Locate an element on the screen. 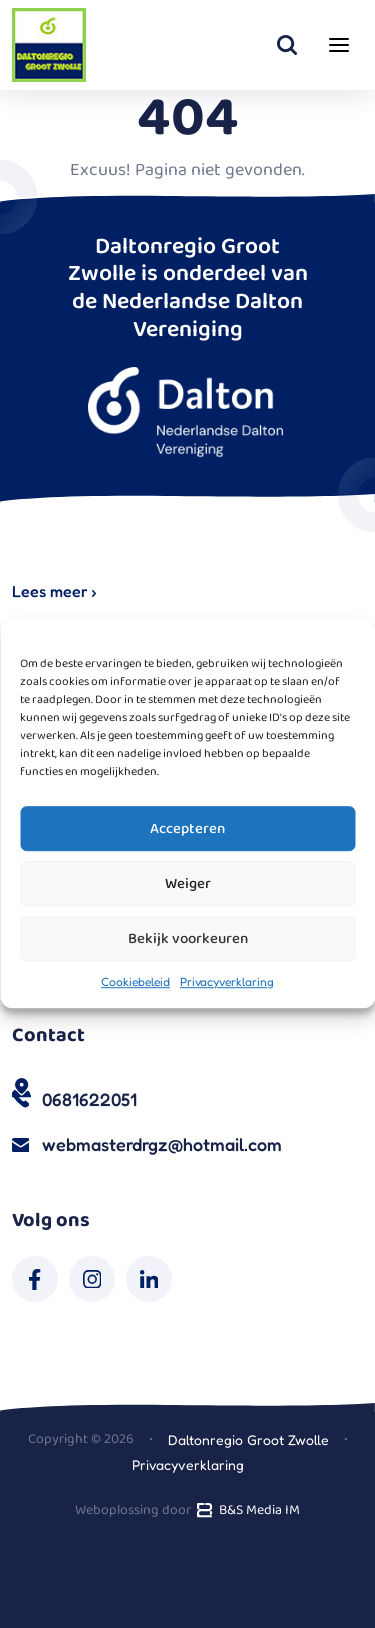 Image resolution: width=375 pixels, height=1628 pixels. Daltonregio Groot Zwolle is located at coordinates (248, 1439).